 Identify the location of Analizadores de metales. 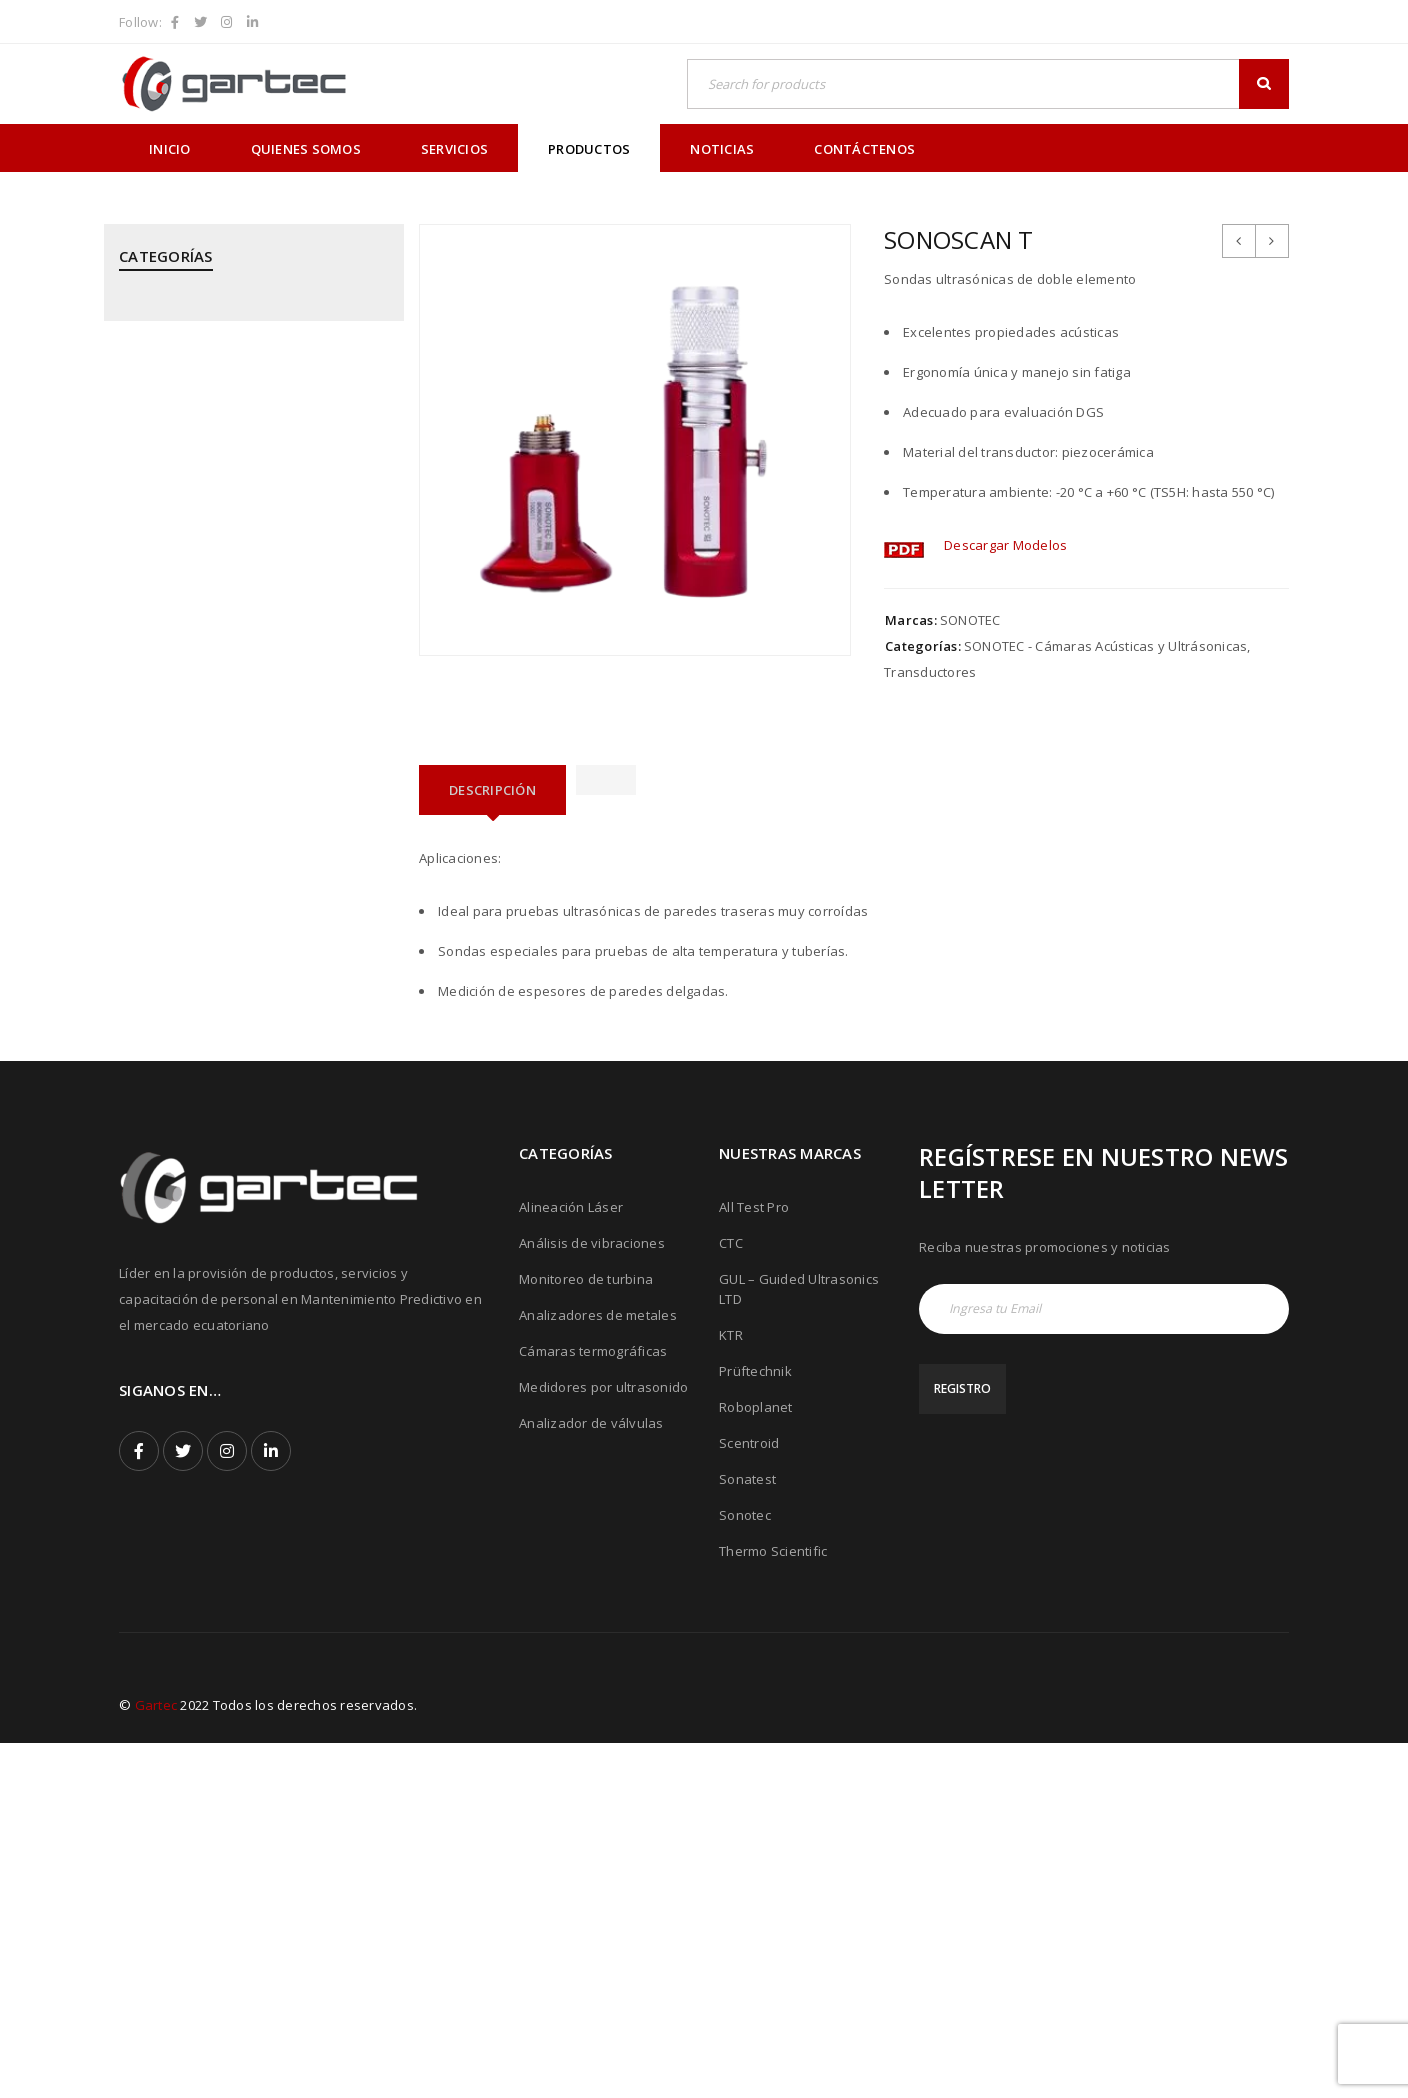
(598, 1670).